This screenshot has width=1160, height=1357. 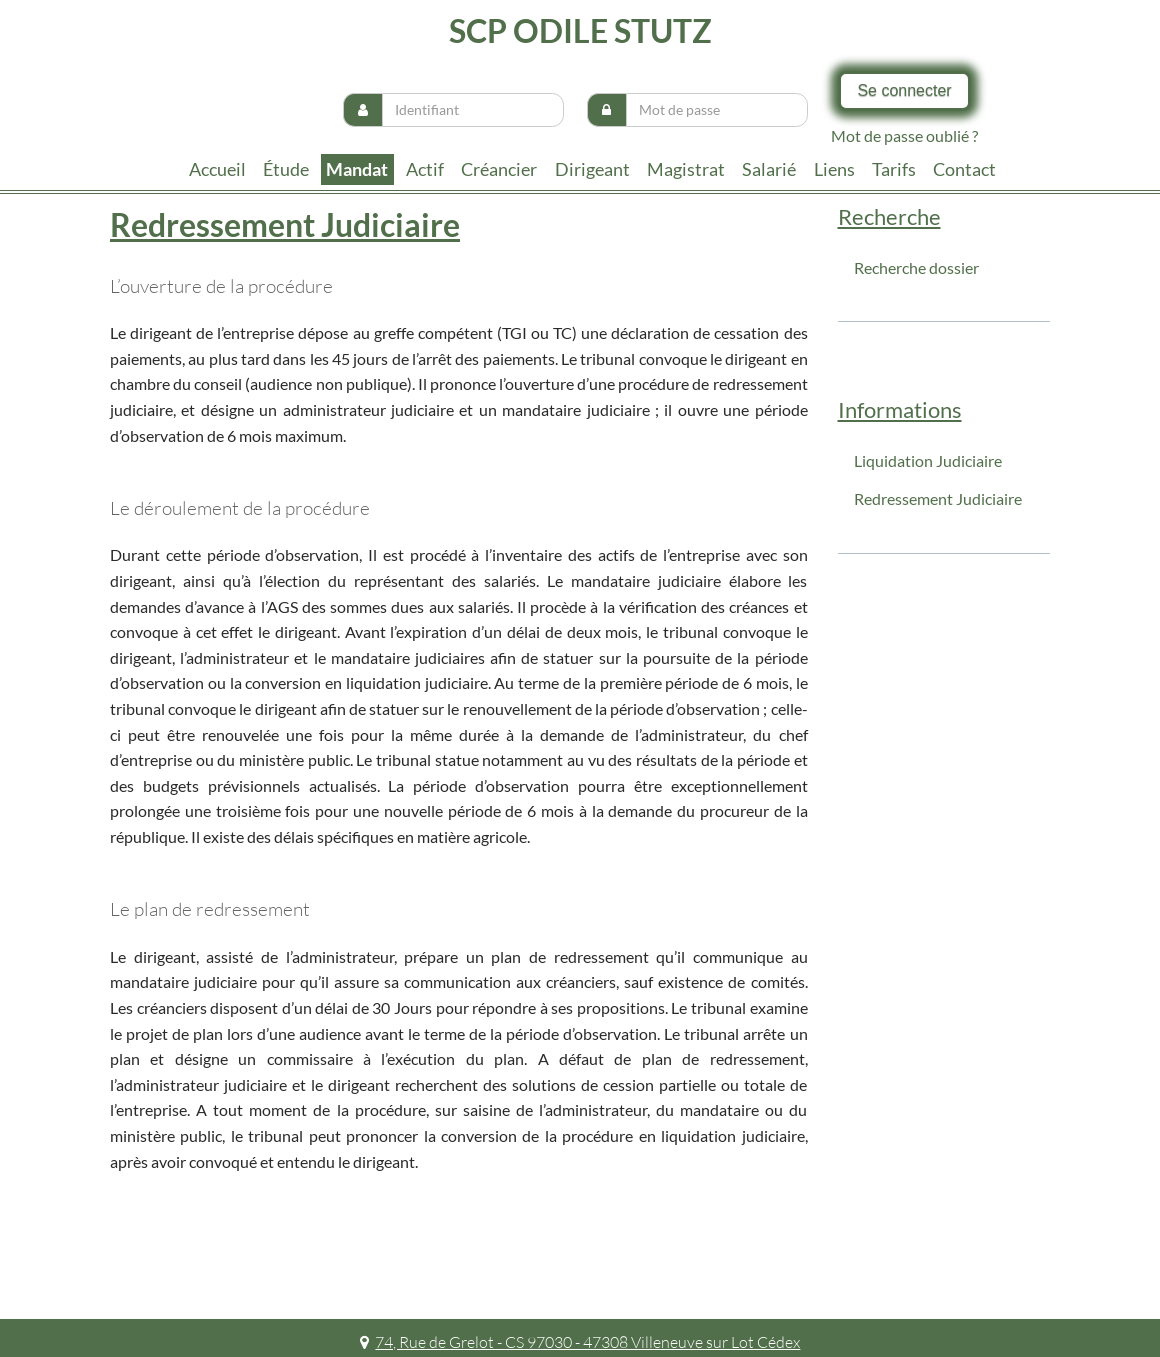 I want to click on Actif, so click(x=425, y=169).